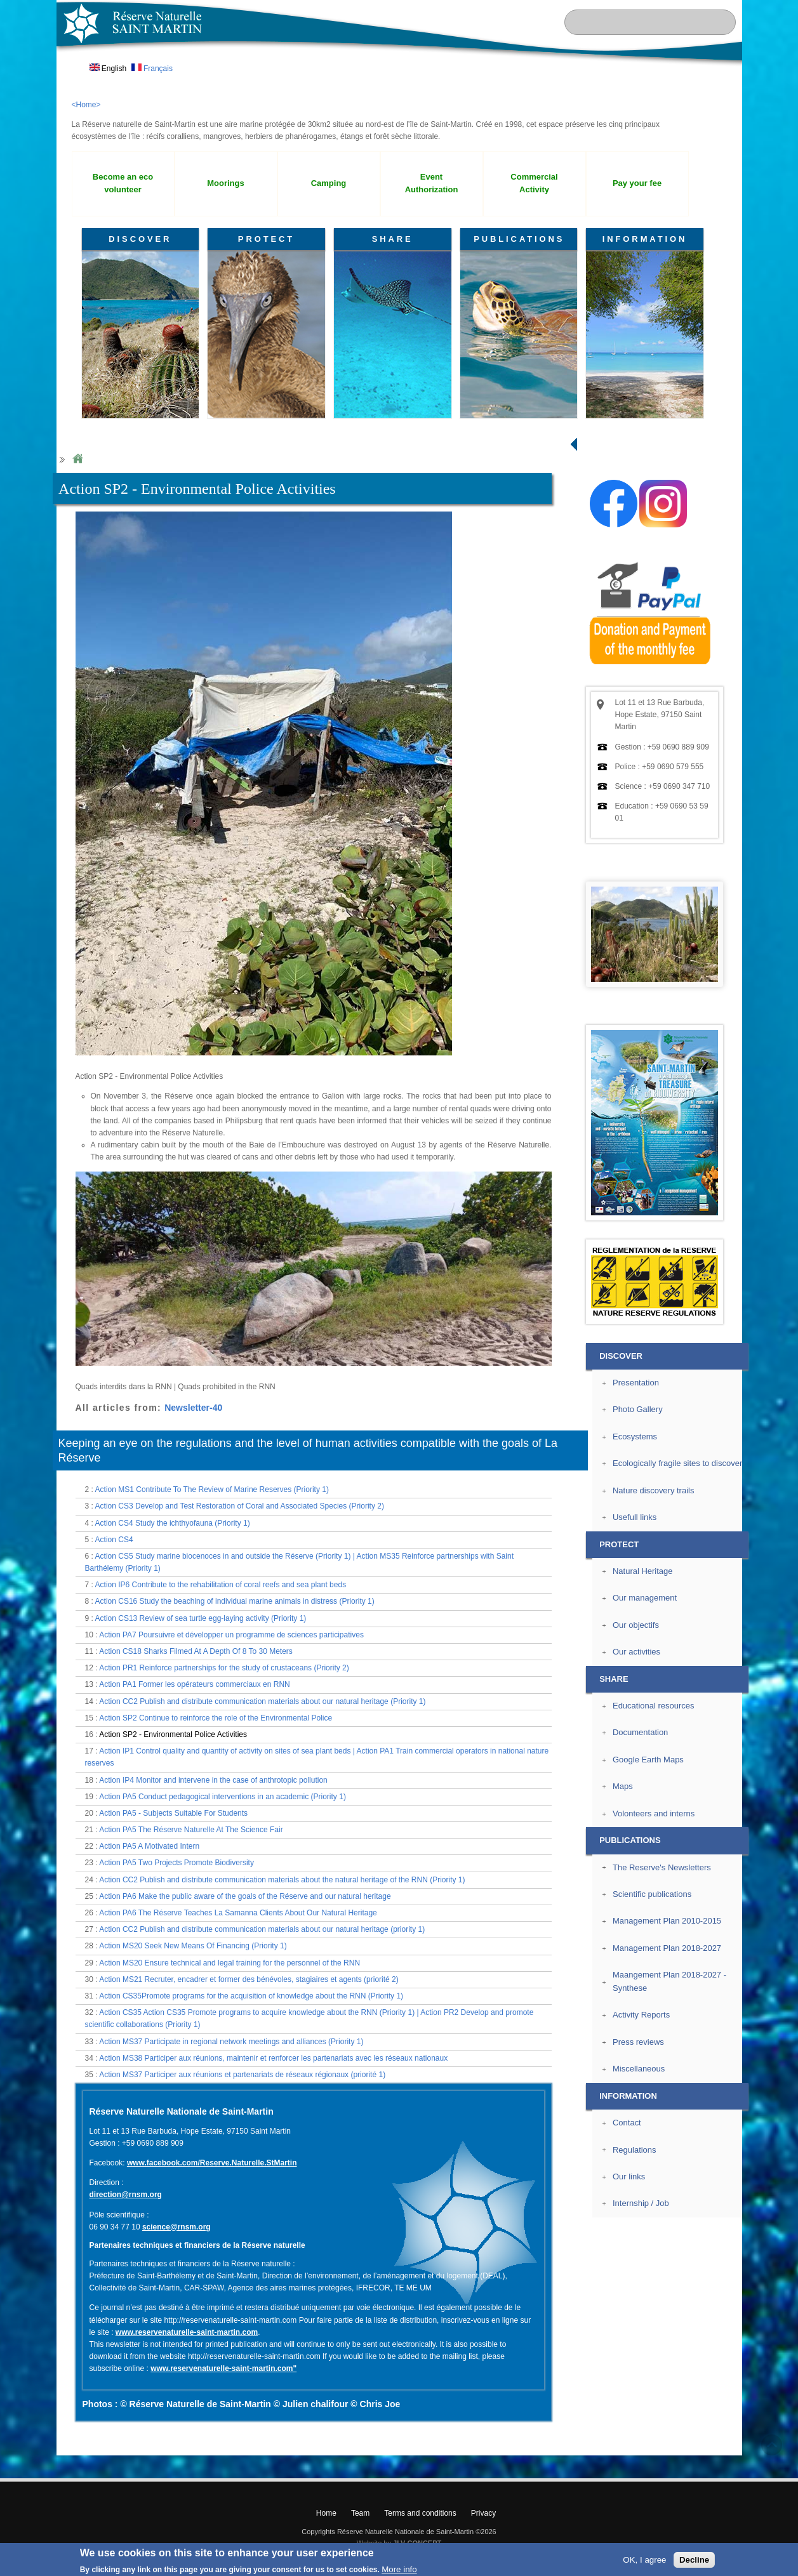 The image size is (798, 2576). What do you see at coordinates (645, 239) in the screenshot?
I see `INFORMATION` at bounding box center [645, 239].